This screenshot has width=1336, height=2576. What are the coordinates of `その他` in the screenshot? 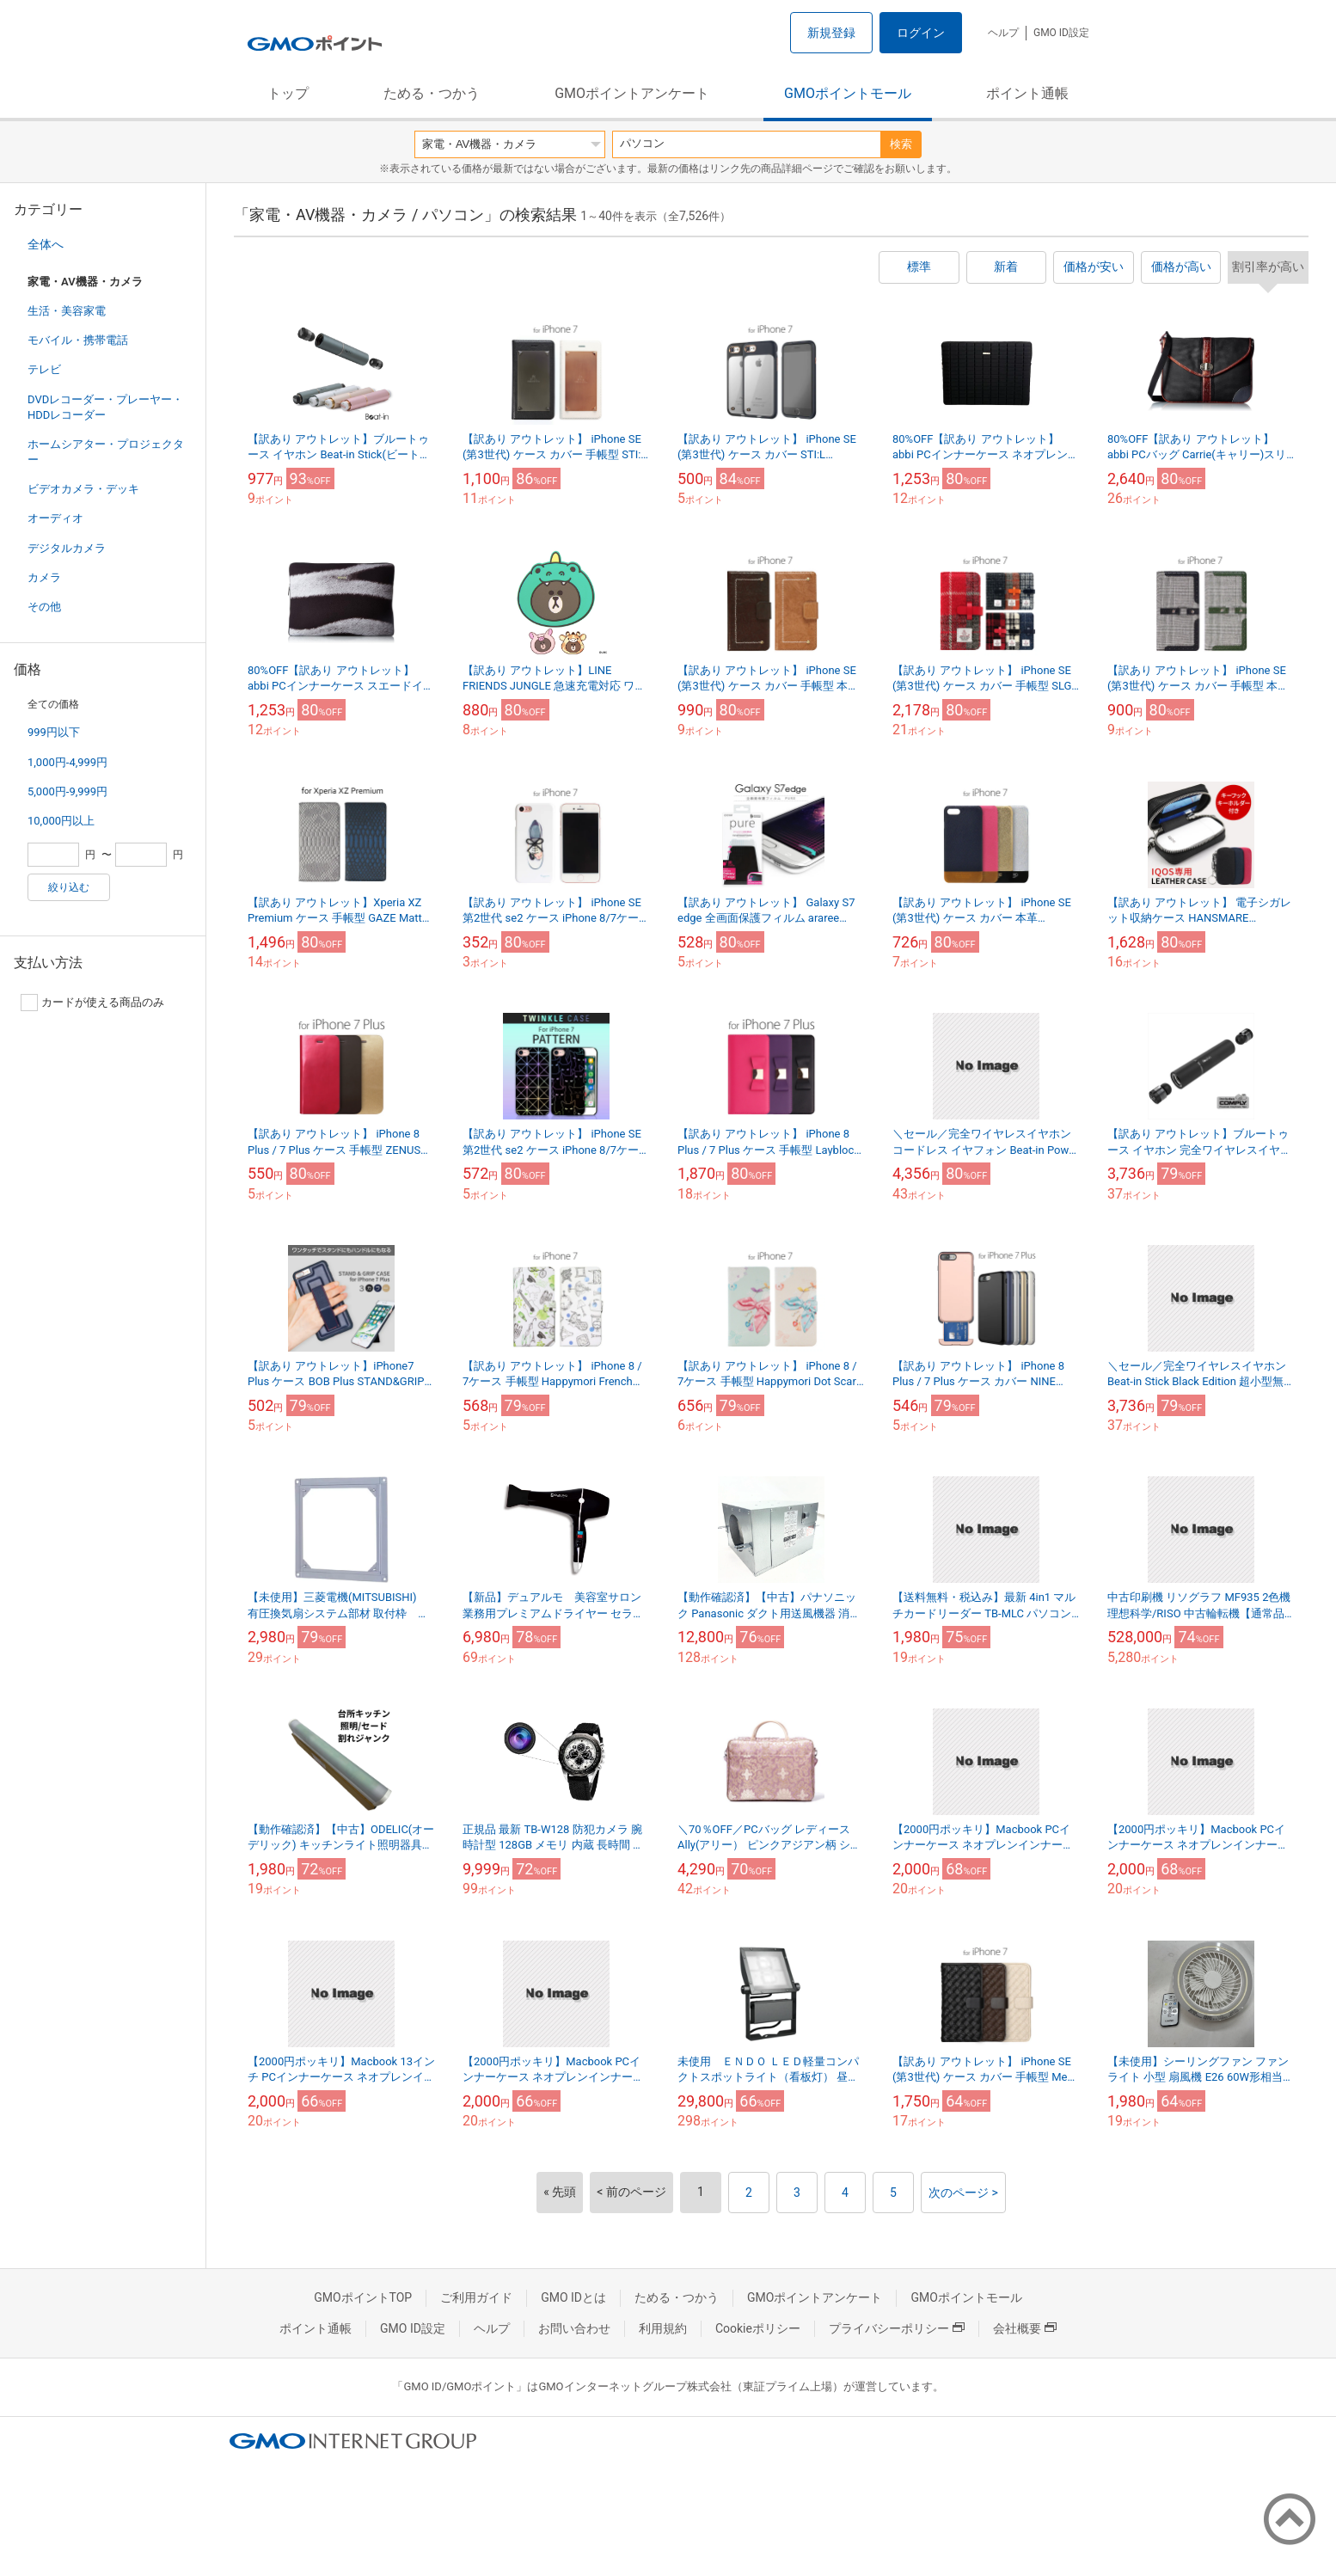 It's located at (44, 606).